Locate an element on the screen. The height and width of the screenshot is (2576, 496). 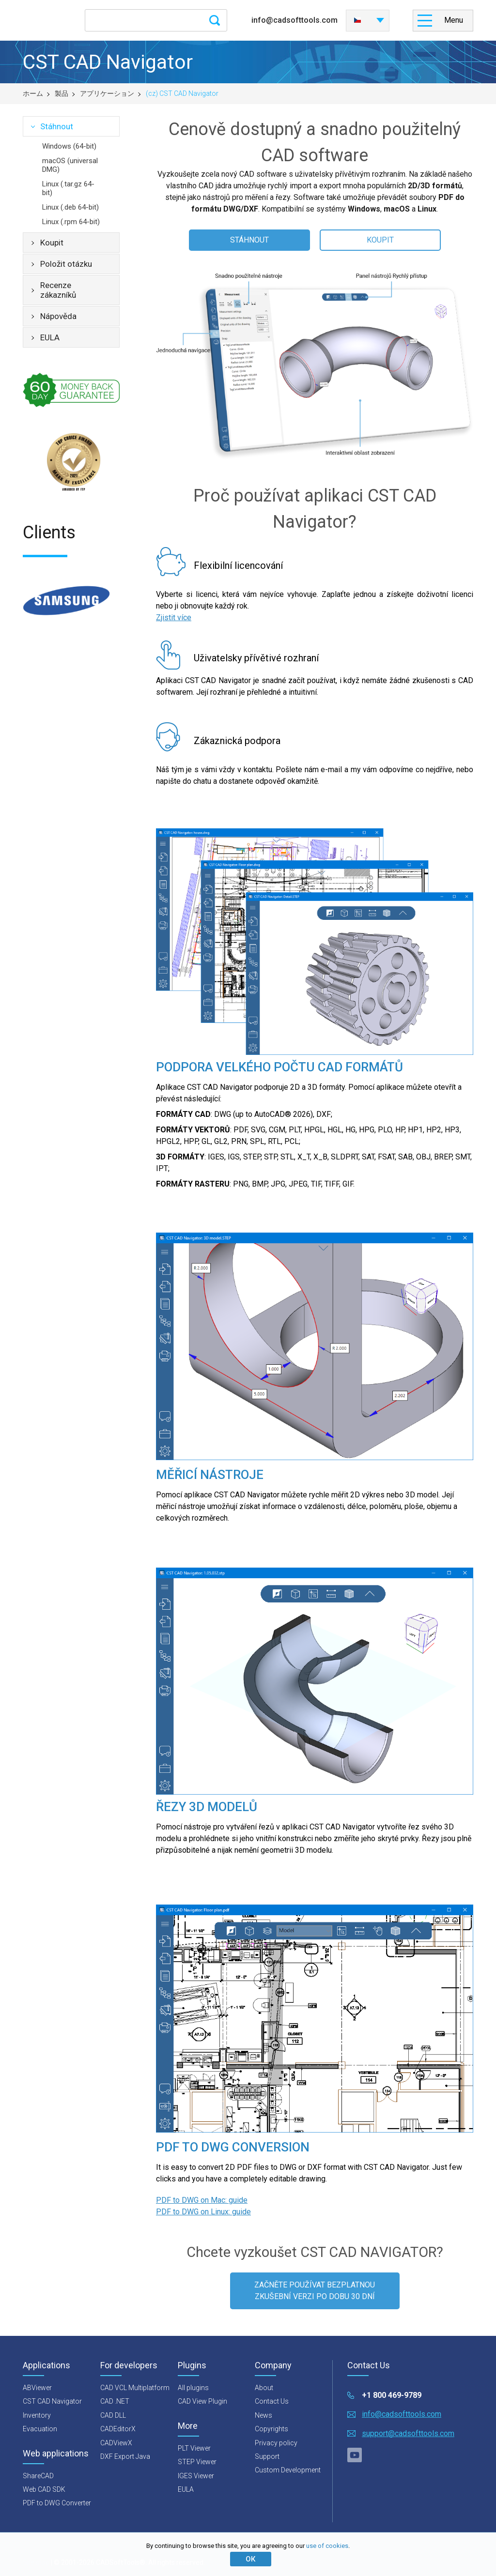
ShareCAD is located at coordinates (38, 2476).